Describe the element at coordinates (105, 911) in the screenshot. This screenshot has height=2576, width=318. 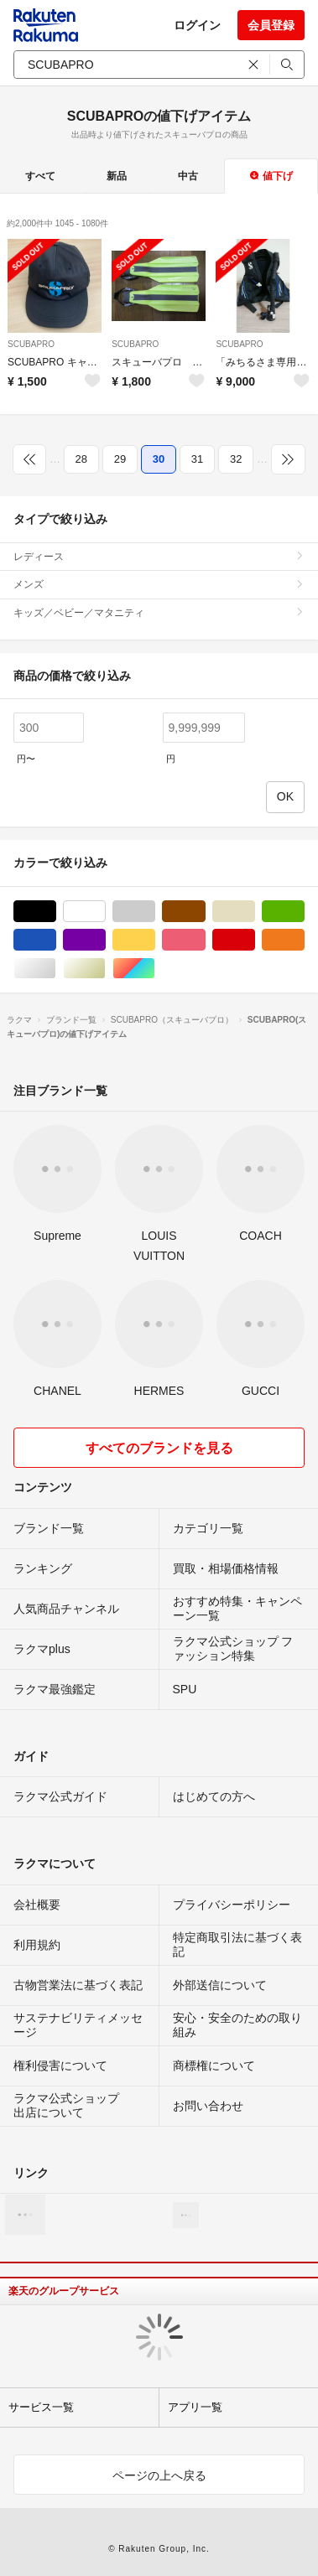
I see `ホワイト/白色系` at that location.